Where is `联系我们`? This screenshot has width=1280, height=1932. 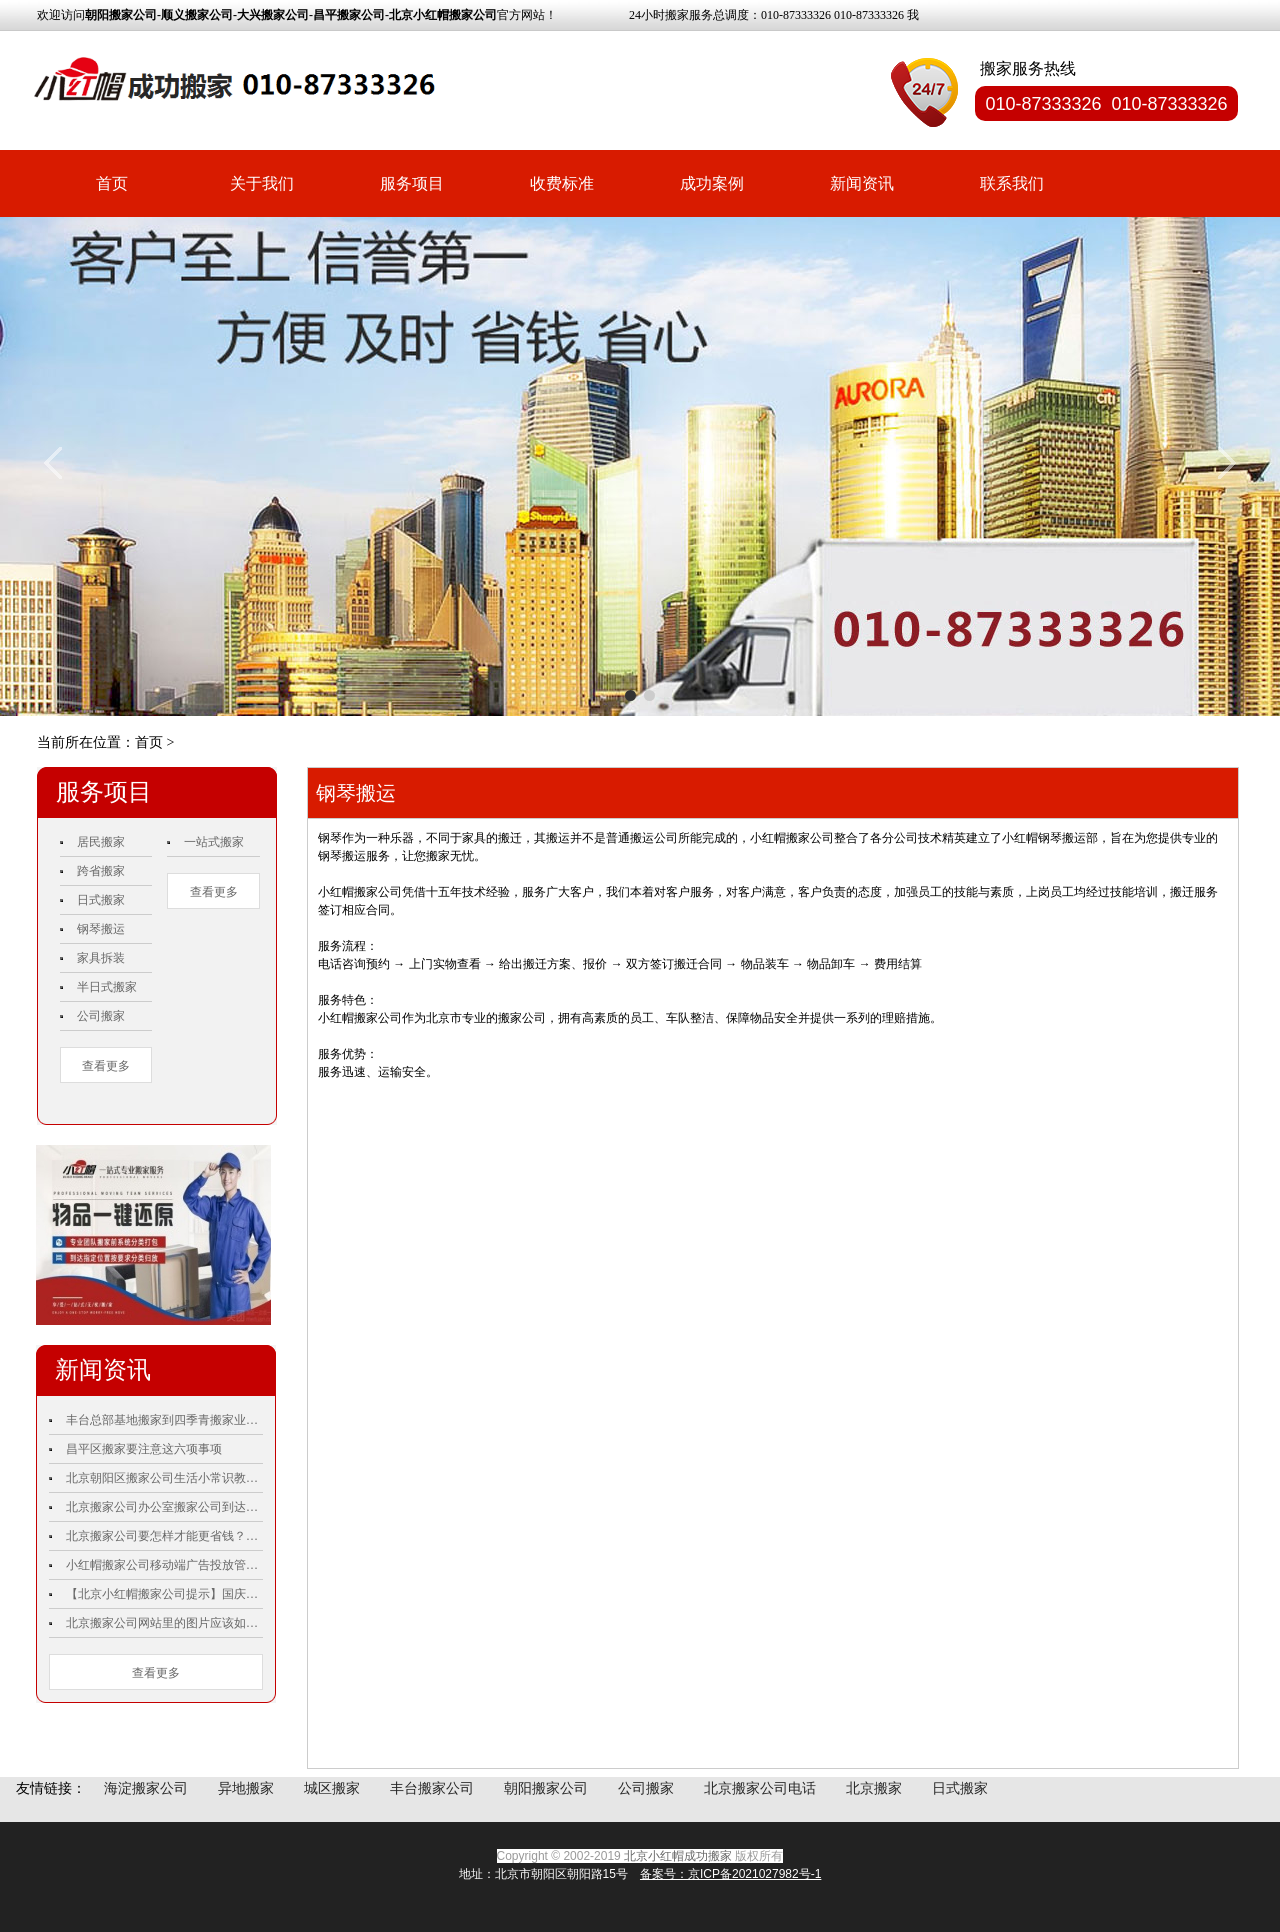
联系我们 is located at coordinates (1012, 183).